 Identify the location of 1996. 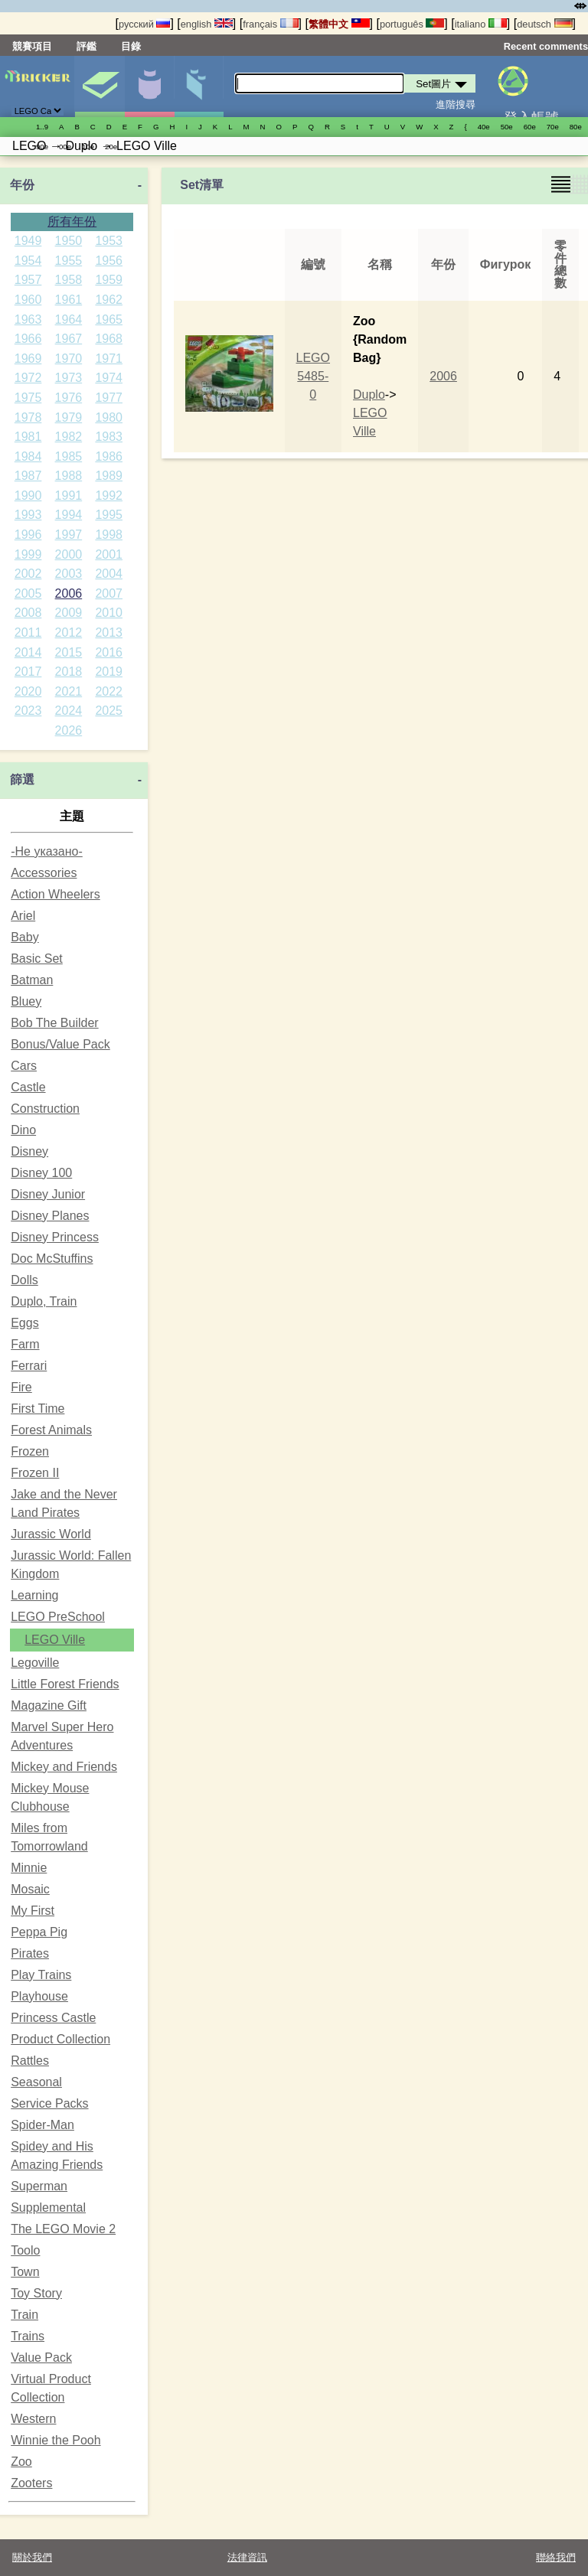
(28, 534).